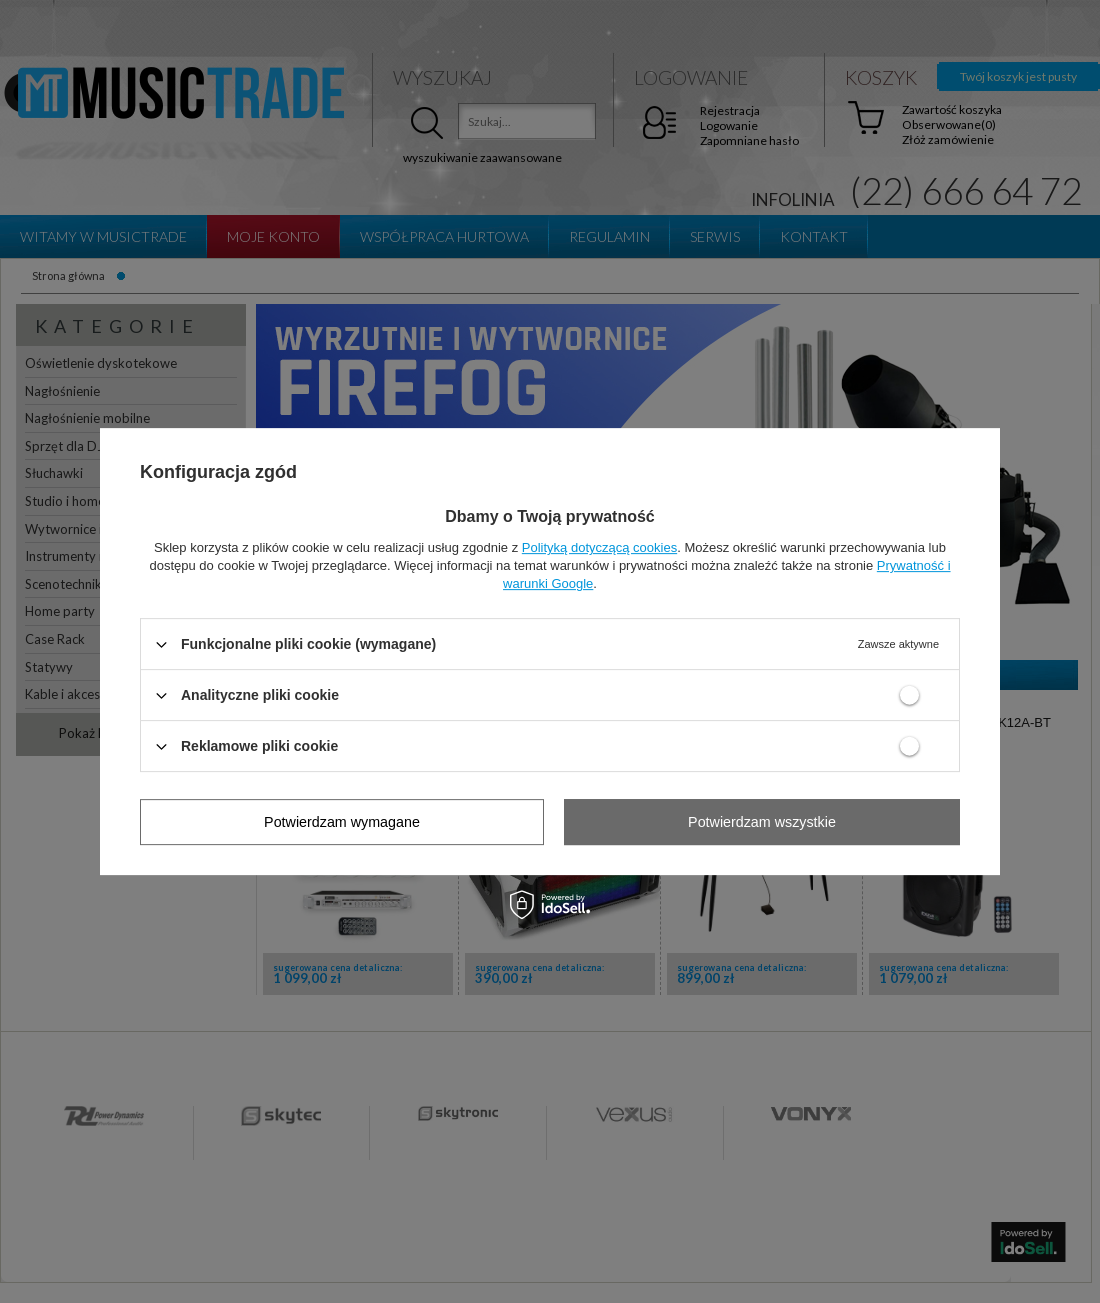 The image size is (1100, 1303). Describe the element at coordinates (599, 547) in the screenshot. I see `Polityką dotyczącą cookies` at that location.